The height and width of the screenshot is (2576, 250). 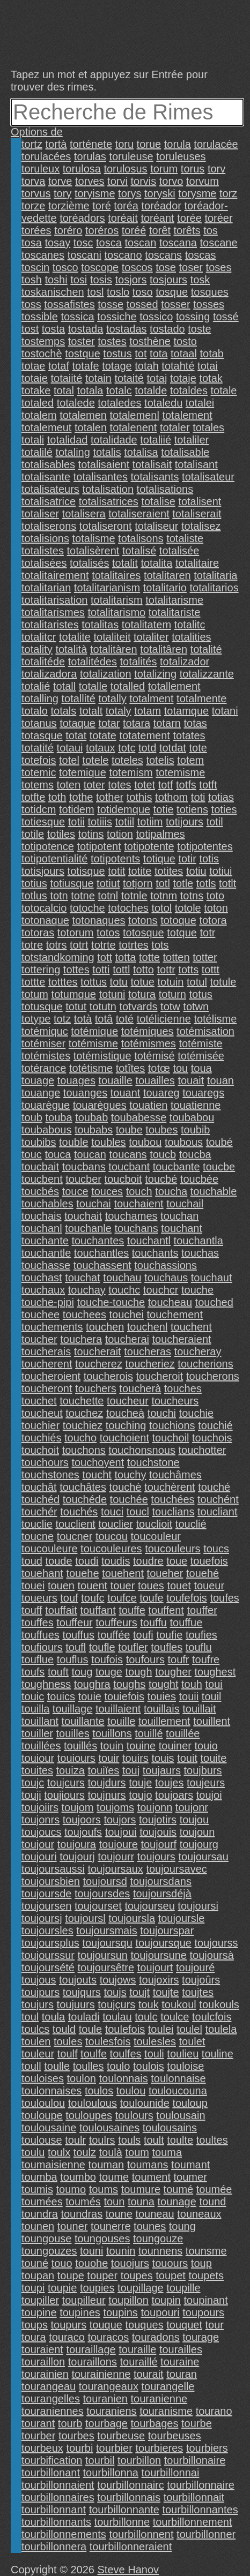 What do you see at coordinates (140, 2189) in the screenshot?
I see `toumure` at bounding box center [140, 2189].